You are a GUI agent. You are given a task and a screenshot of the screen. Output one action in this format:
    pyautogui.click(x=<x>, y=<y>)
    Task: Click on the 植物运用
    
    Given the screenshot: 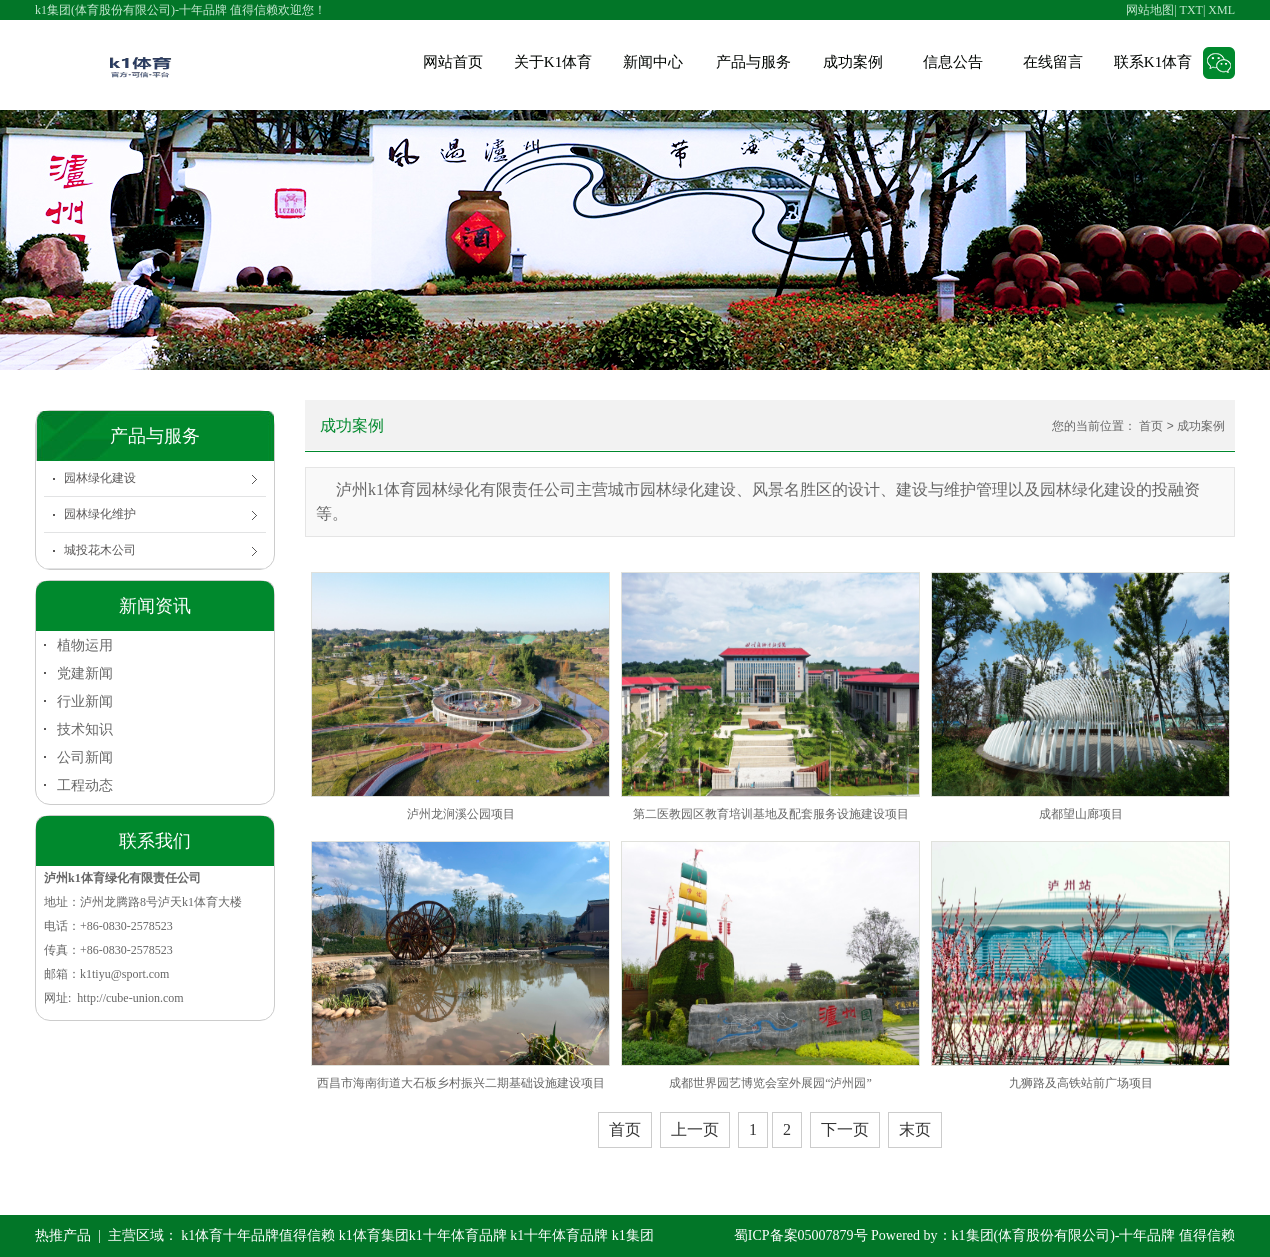 What is the action you would take?
    pyautogui.click(x=85, y=645)
    